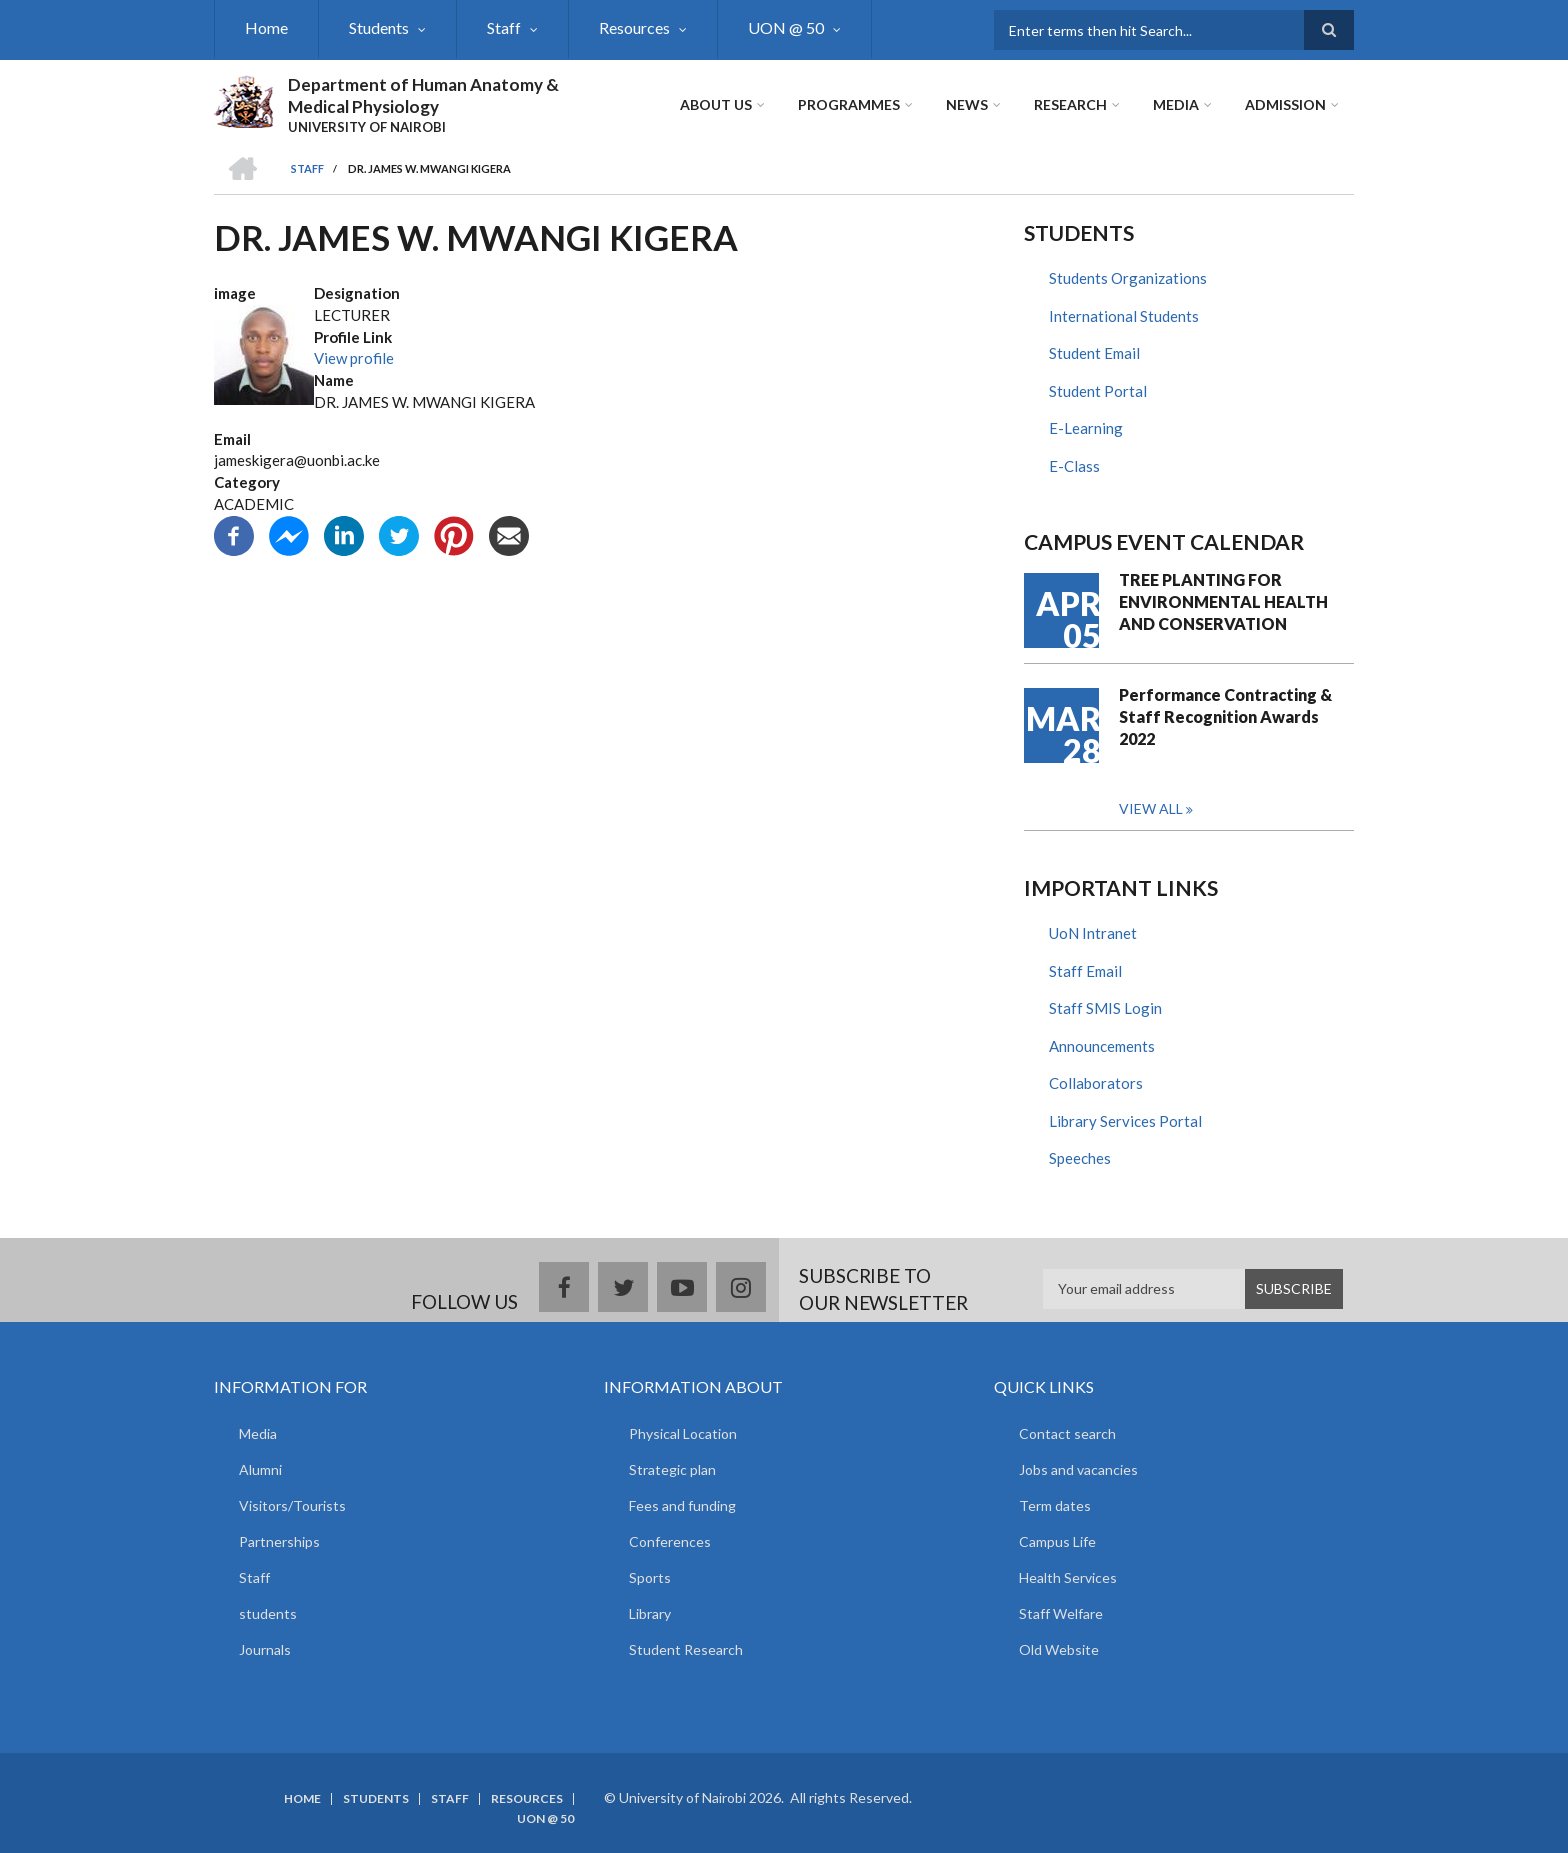  Describe the element at coordinates (1093, 933) in the screenshot. I see `UoN Intranet` at that location.